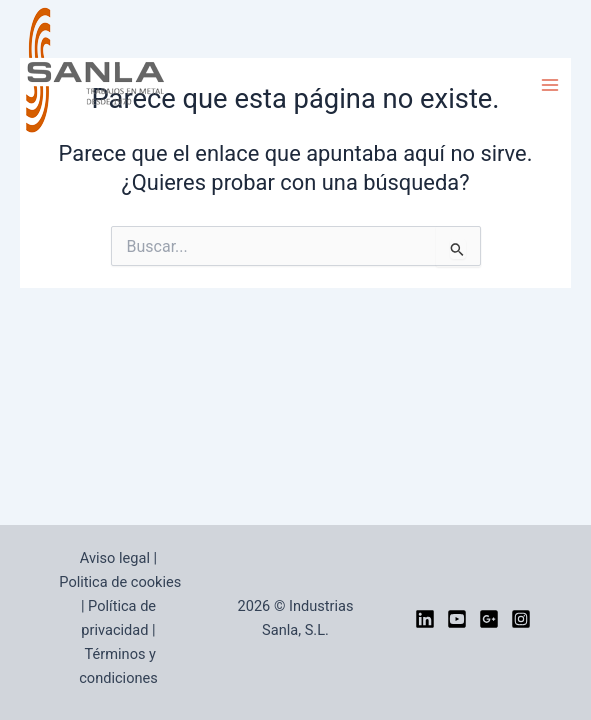 Image resolution: width=591 pixels, height=720 pixels. Describe the element at coordinates (521, 619) in the screenshot. I see `[Instagram]` at that location.